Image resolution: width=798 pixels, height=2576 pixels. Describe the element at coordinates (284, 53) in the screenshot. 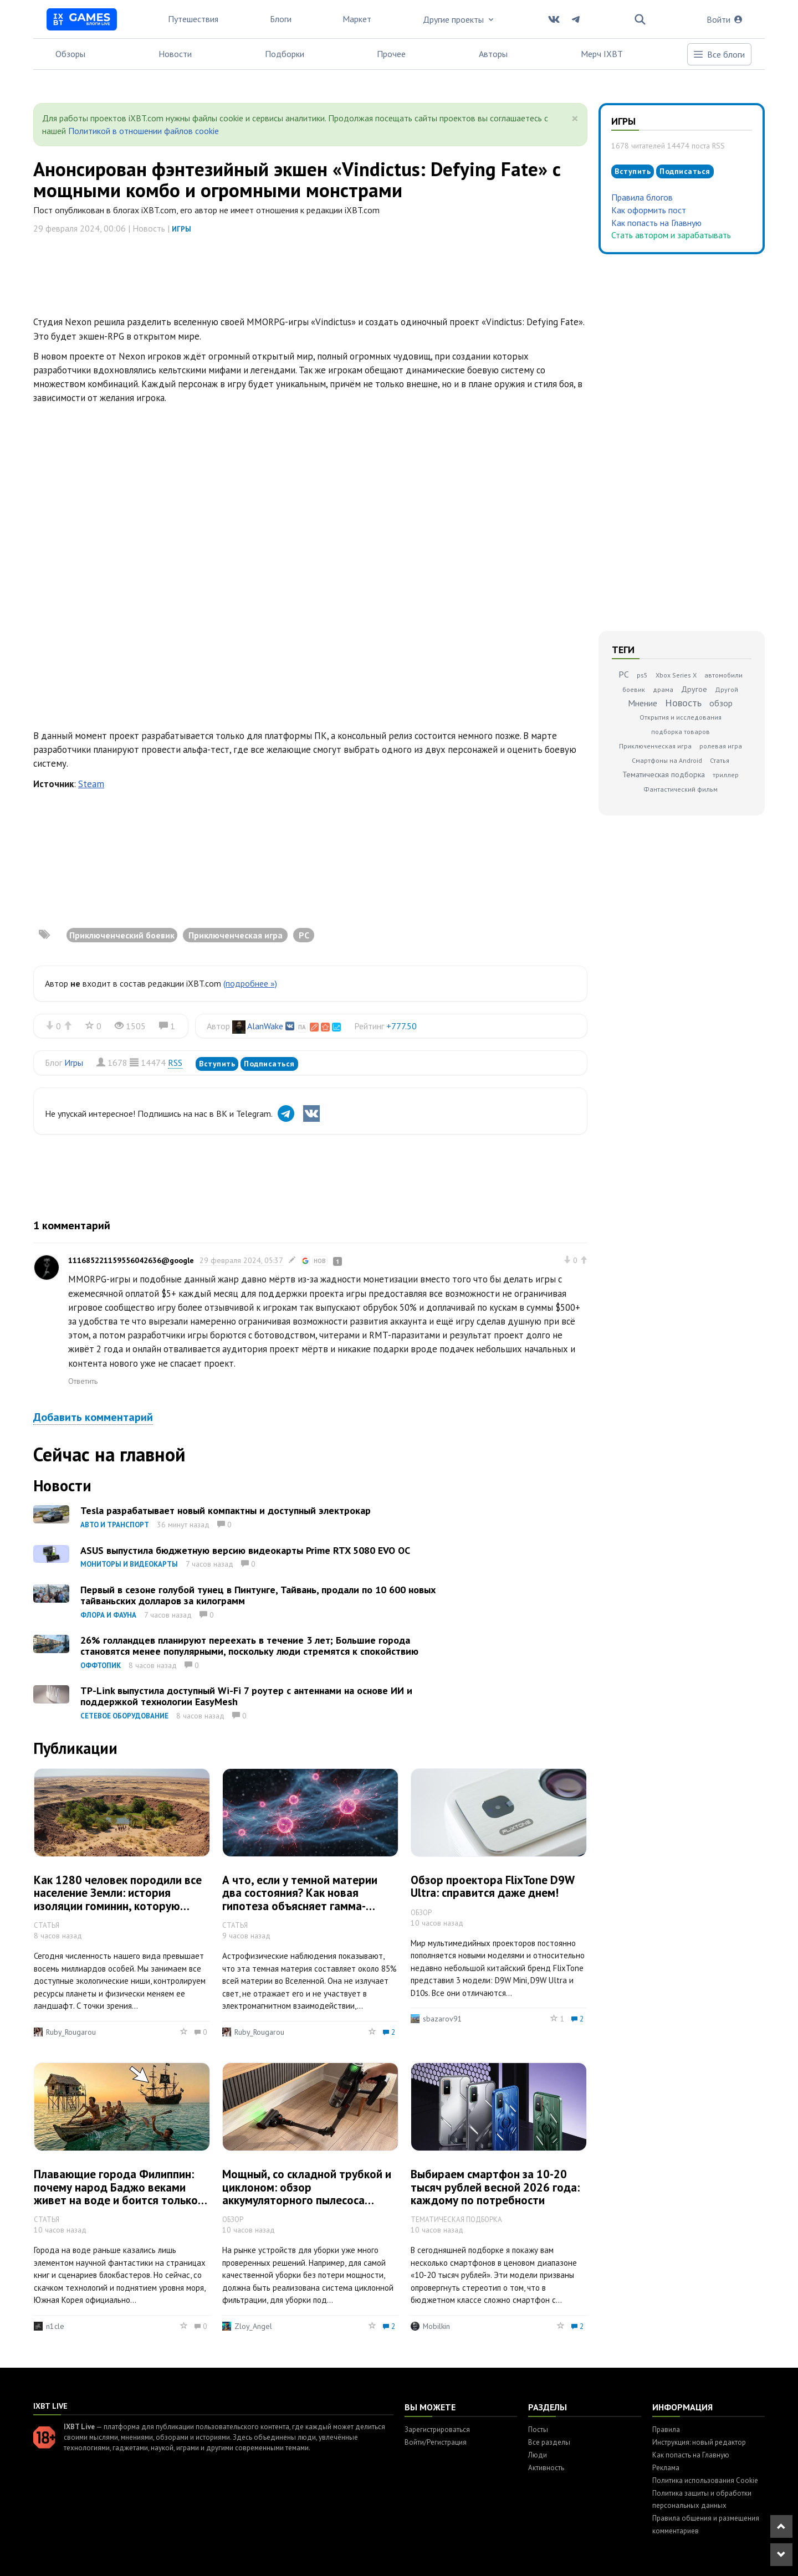

I see `Подборки` at that location.